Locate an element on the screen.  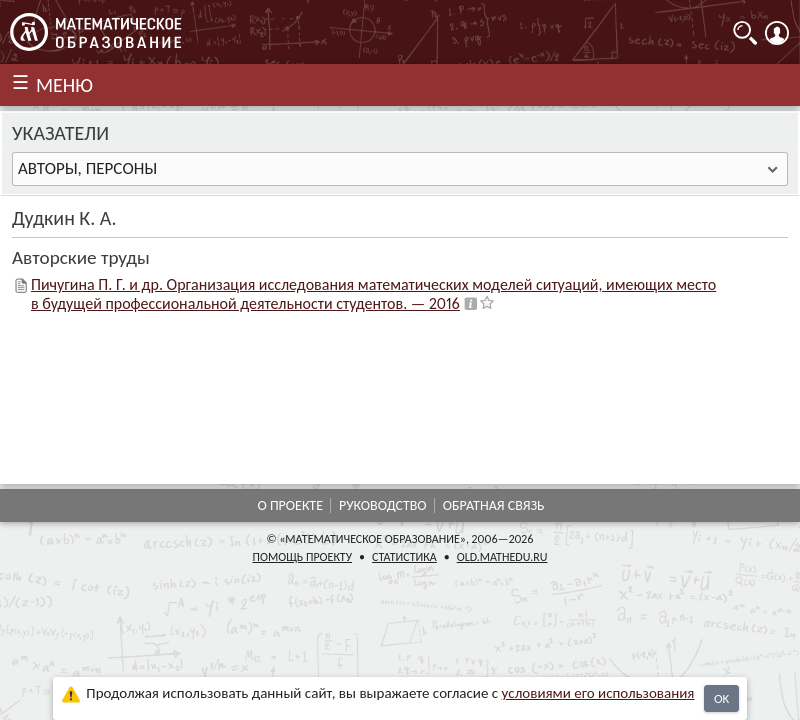
Статистика is located at coordinates (404, 557).